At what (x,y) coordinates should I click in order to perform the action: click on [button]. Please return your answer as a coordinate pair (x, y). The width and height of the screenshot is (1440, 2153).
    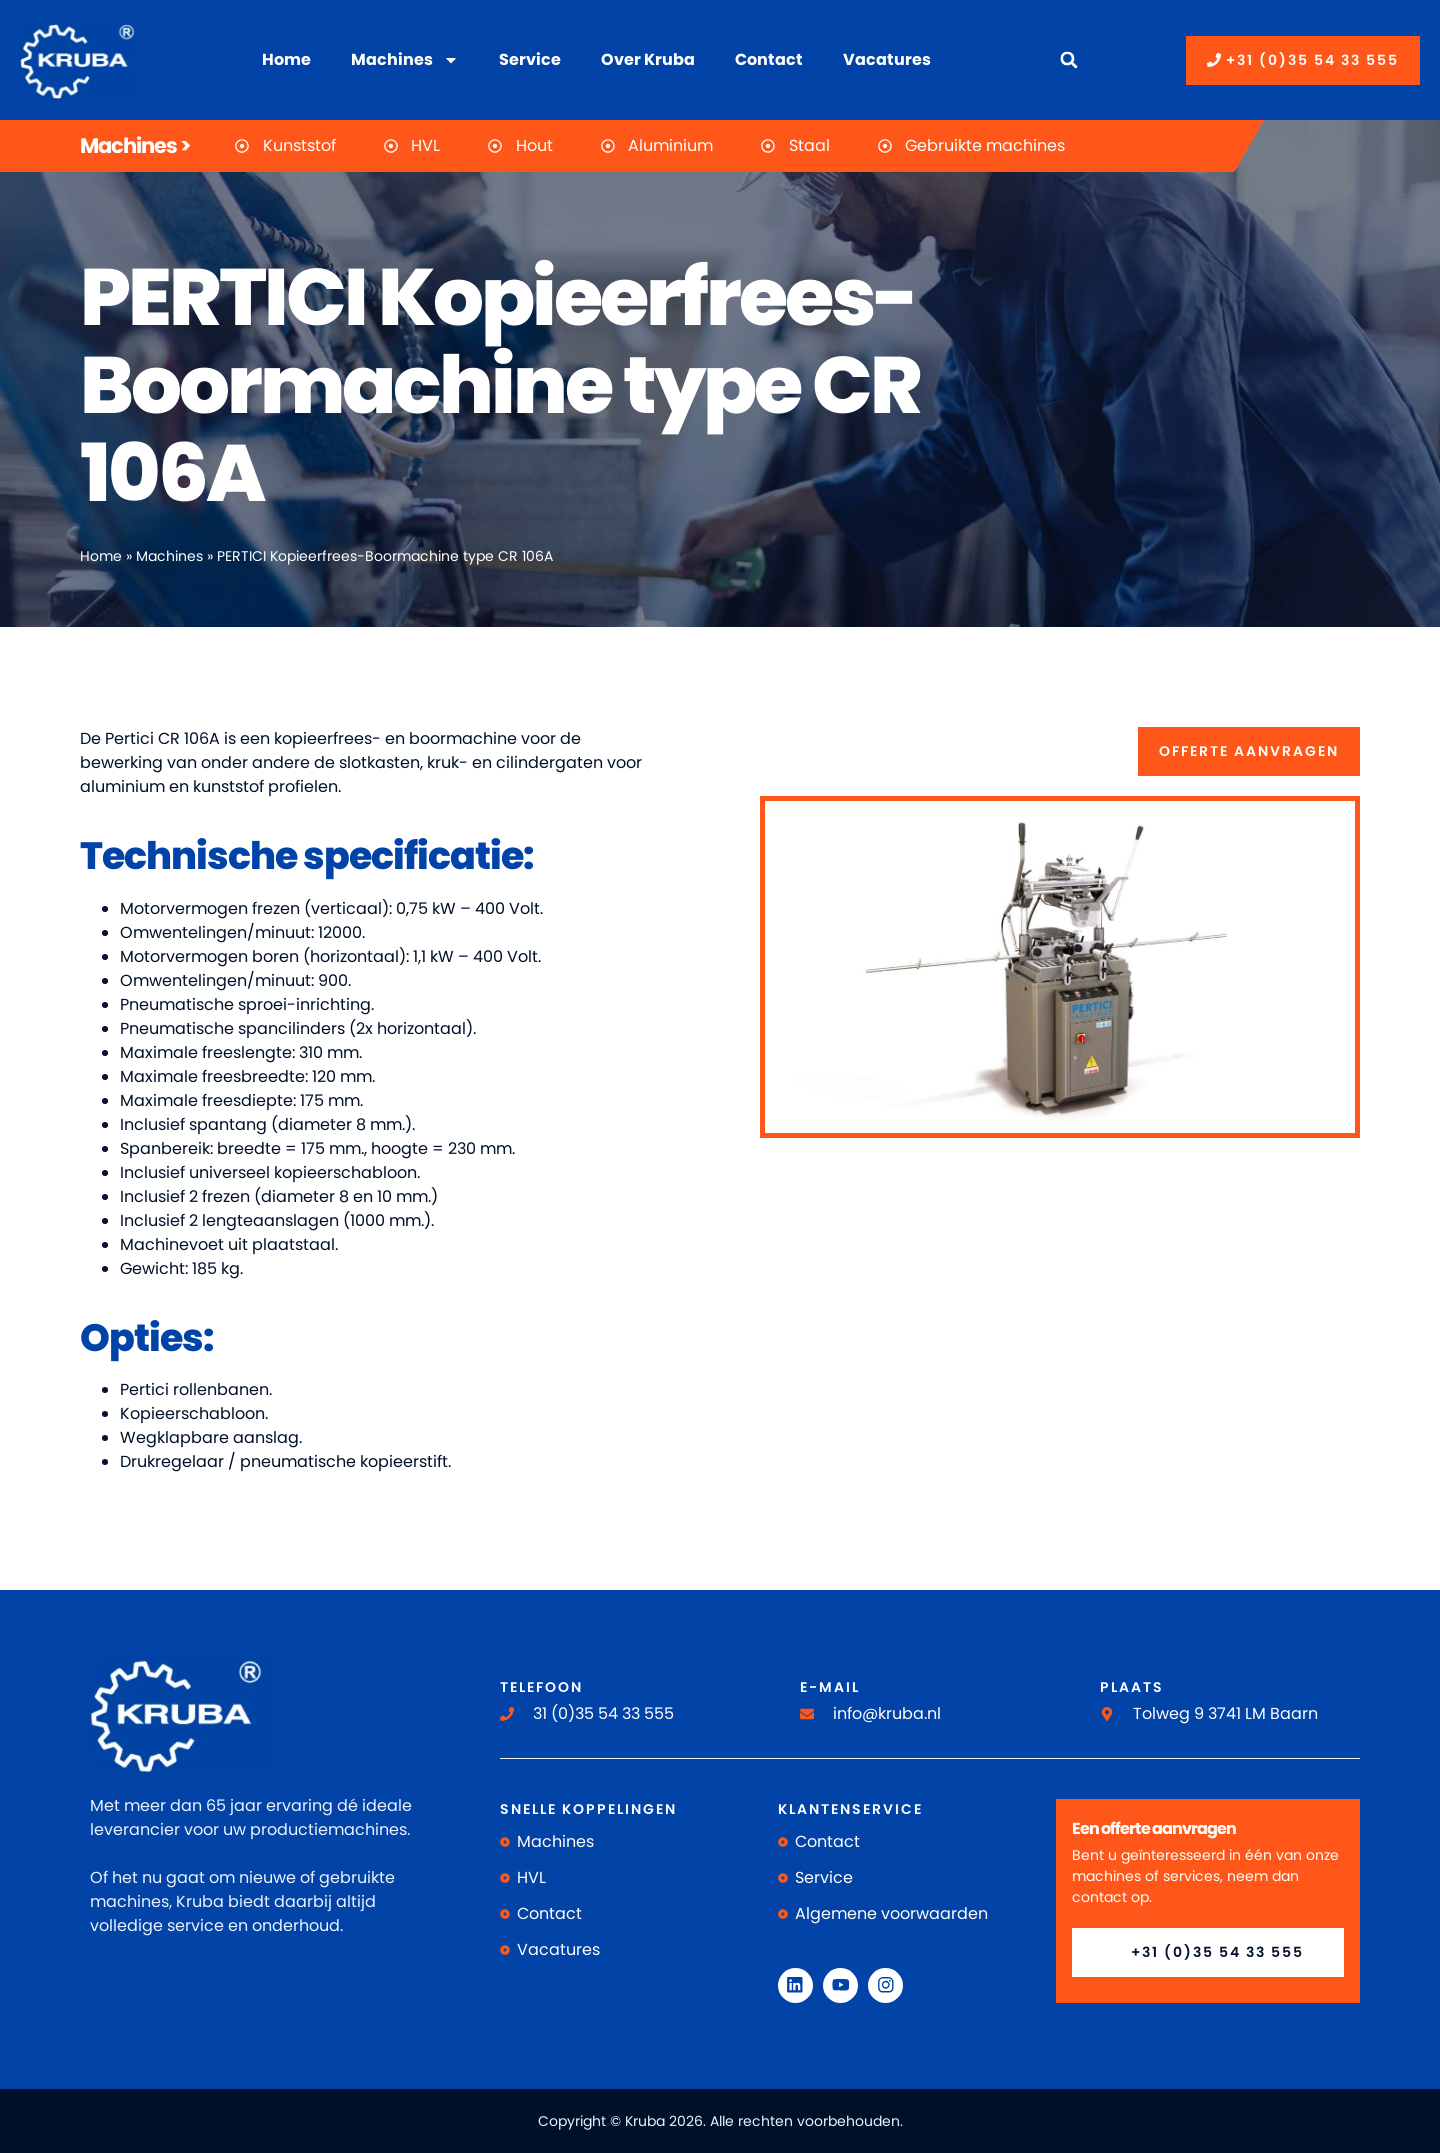
    Looking at the image, I should click on (1068, 60).